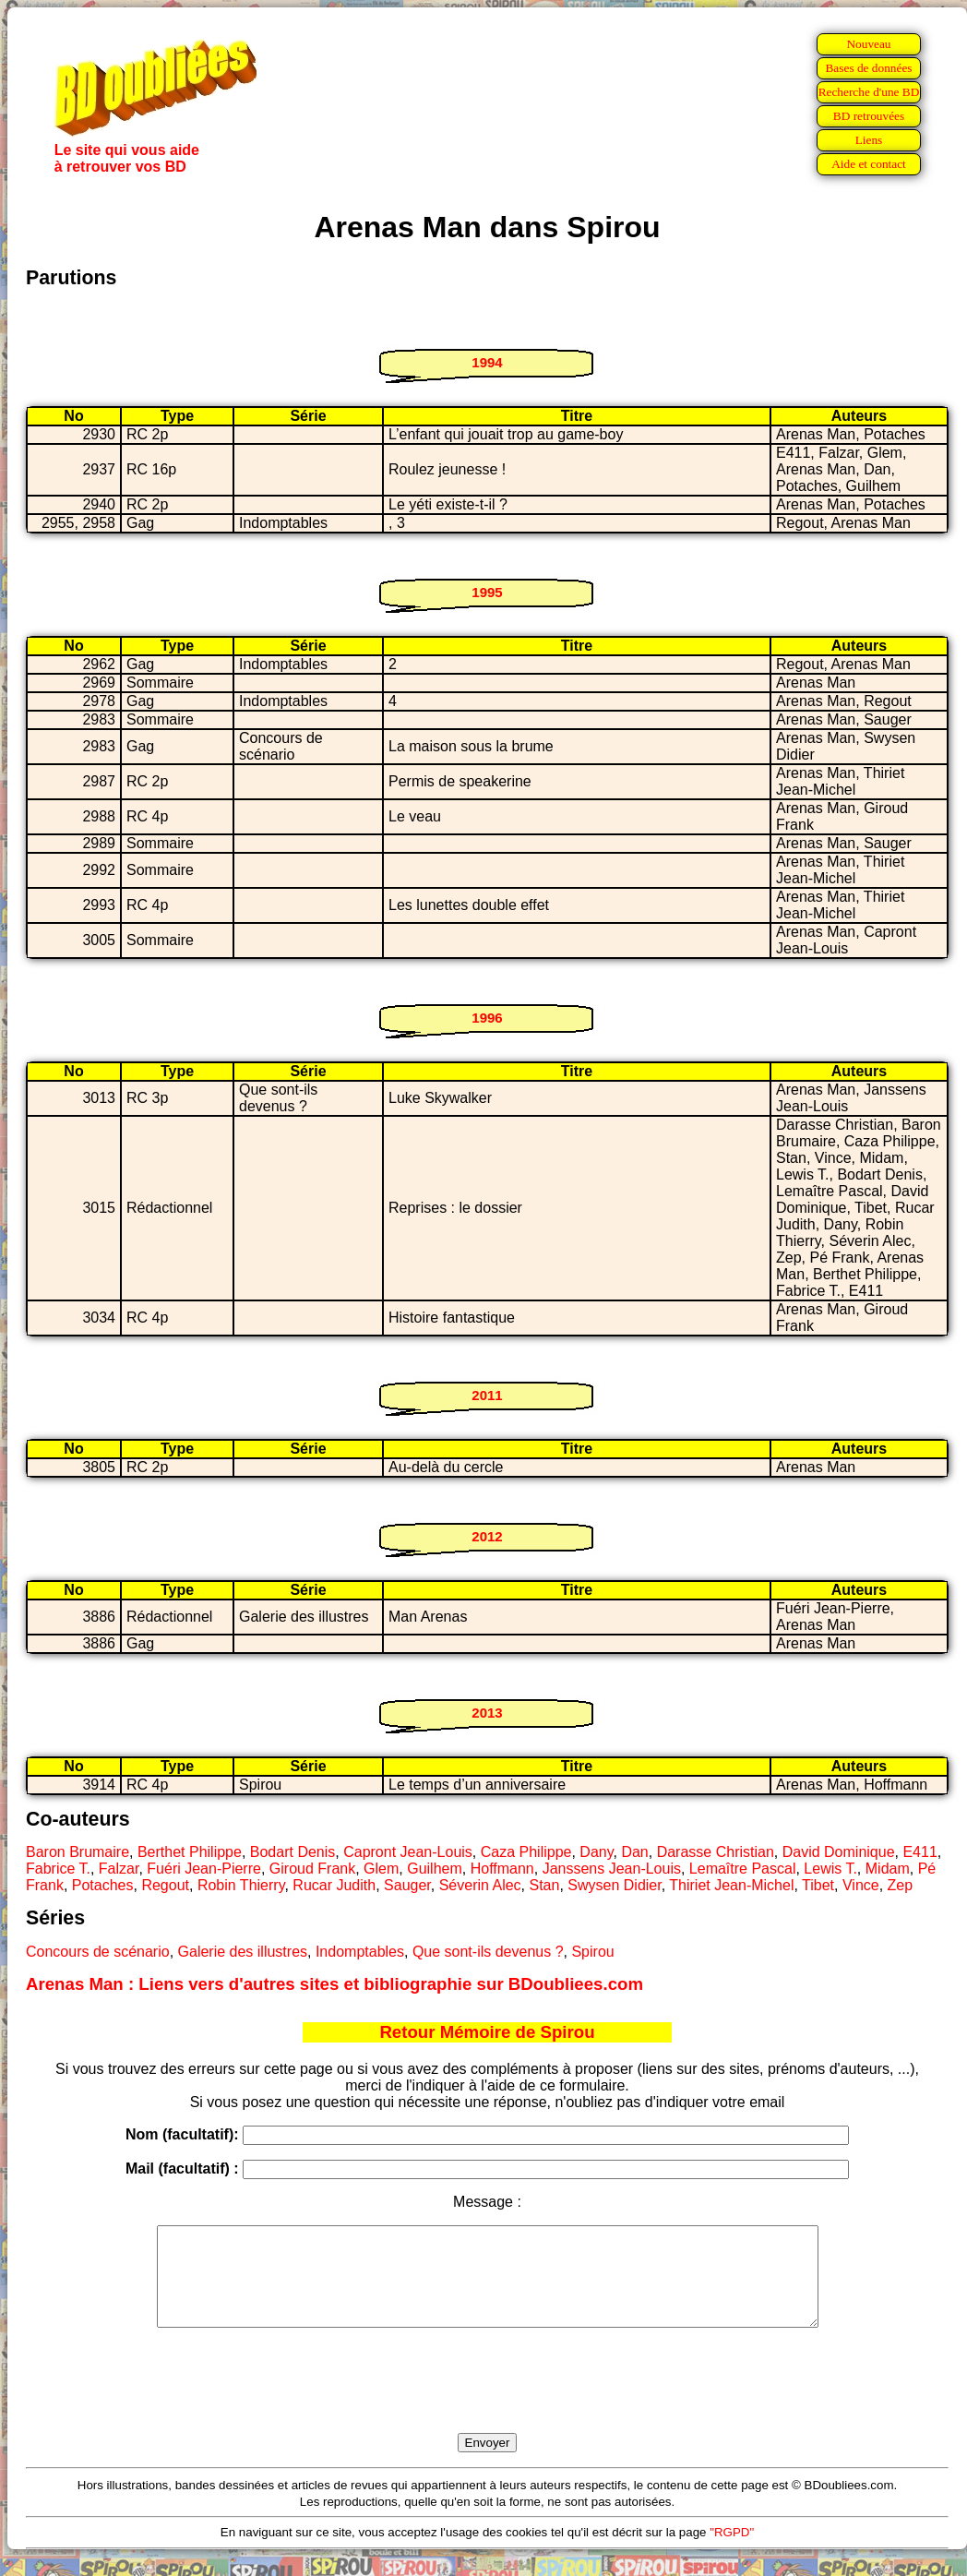 The image size is (967, 2576). Describe the element at coordinates (818, 1885) in the screenshot. I see `Tibet` at that location.